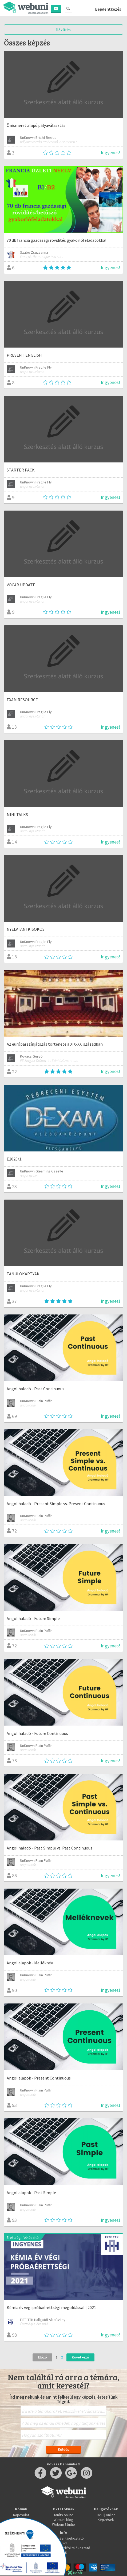  What do you see at coordinates (63, 29) in the screenshot?
I see `Szűrés` at bounding box center [63, 29].